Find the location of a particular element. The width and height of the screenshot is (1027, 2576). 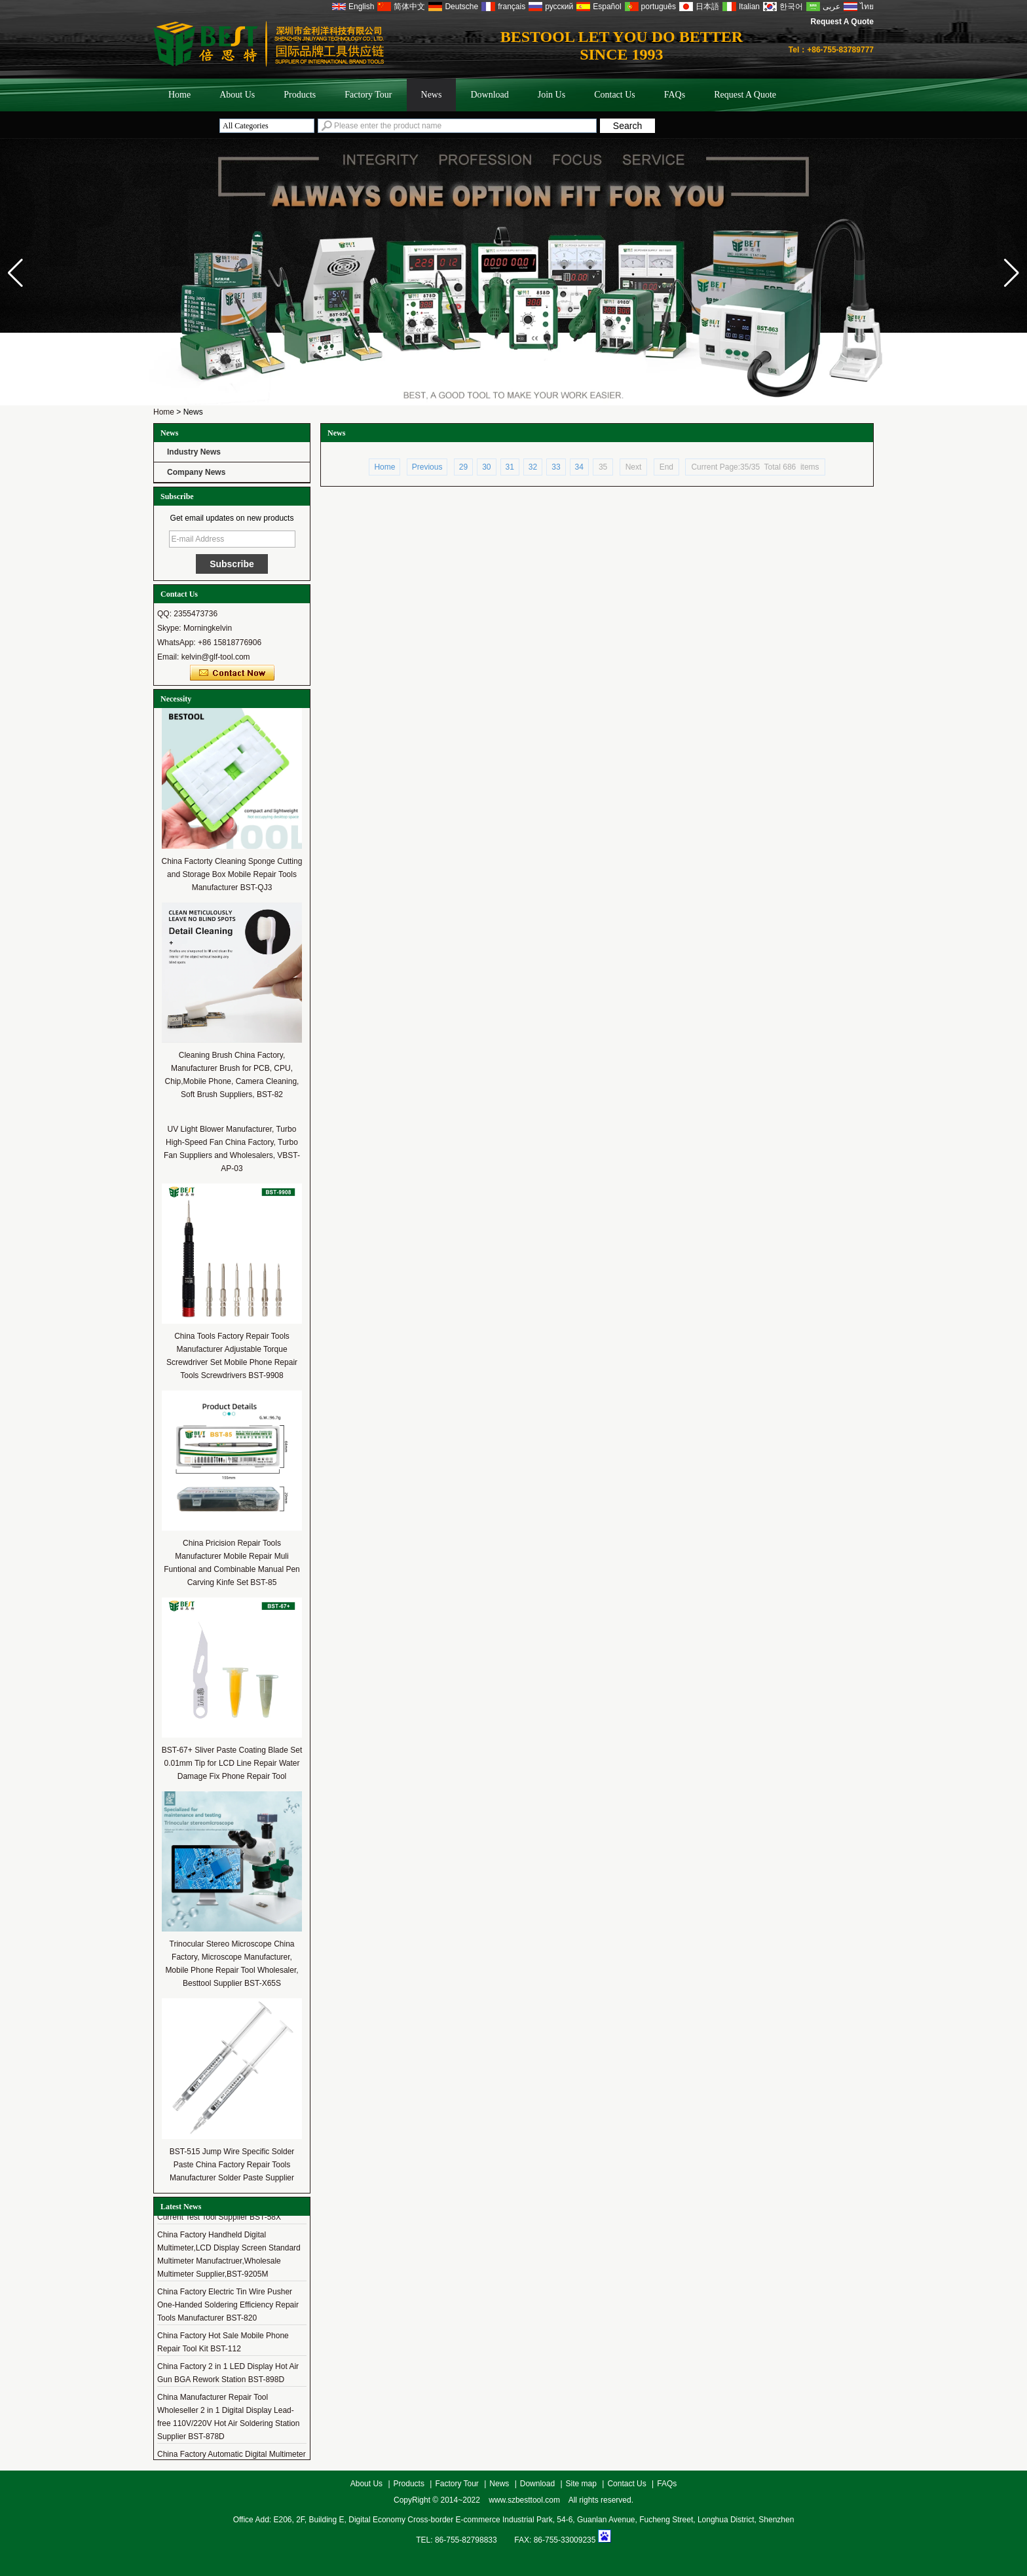

BST-67+ Sliver Paste Coating Blade Set 0.01mm Tip for LCD Line Repair Water Damage Fix Phone Repair Tool is located at coordinates (232, 1763).